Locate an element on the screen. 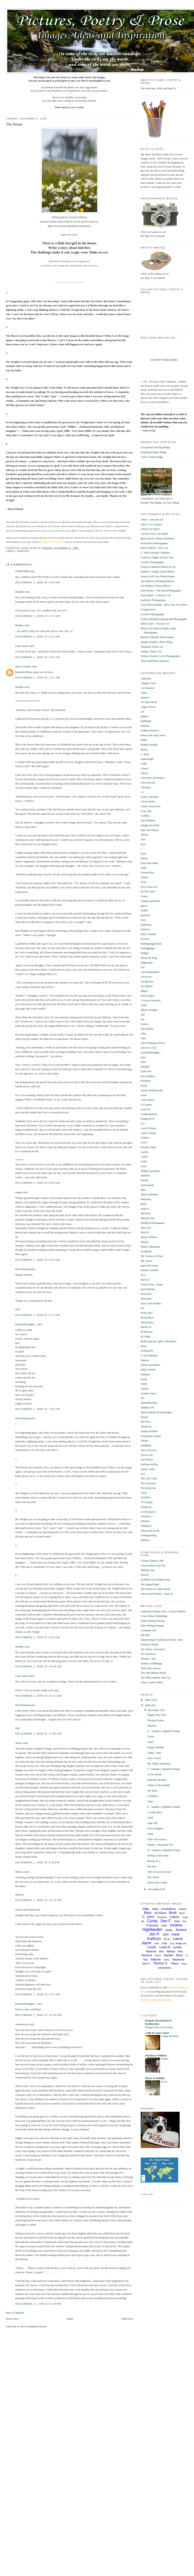  Sunday Scribblings is located at coordinates (151, 1663).